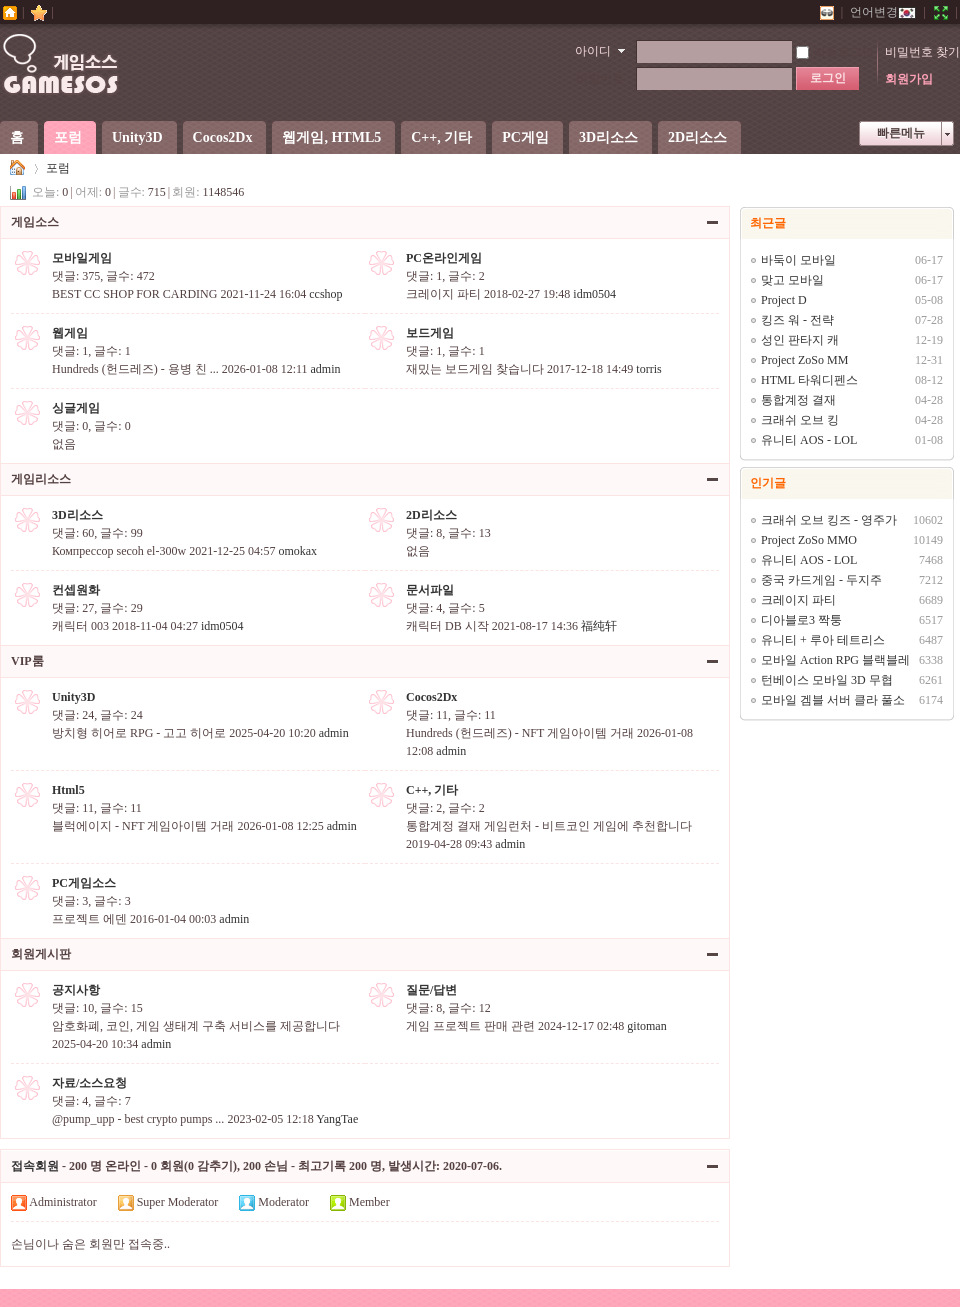 This screenshot has width=960, height=1307. Describe the element at coordinates (76, 990) in the screenshot. I see `공지사항` at that location.